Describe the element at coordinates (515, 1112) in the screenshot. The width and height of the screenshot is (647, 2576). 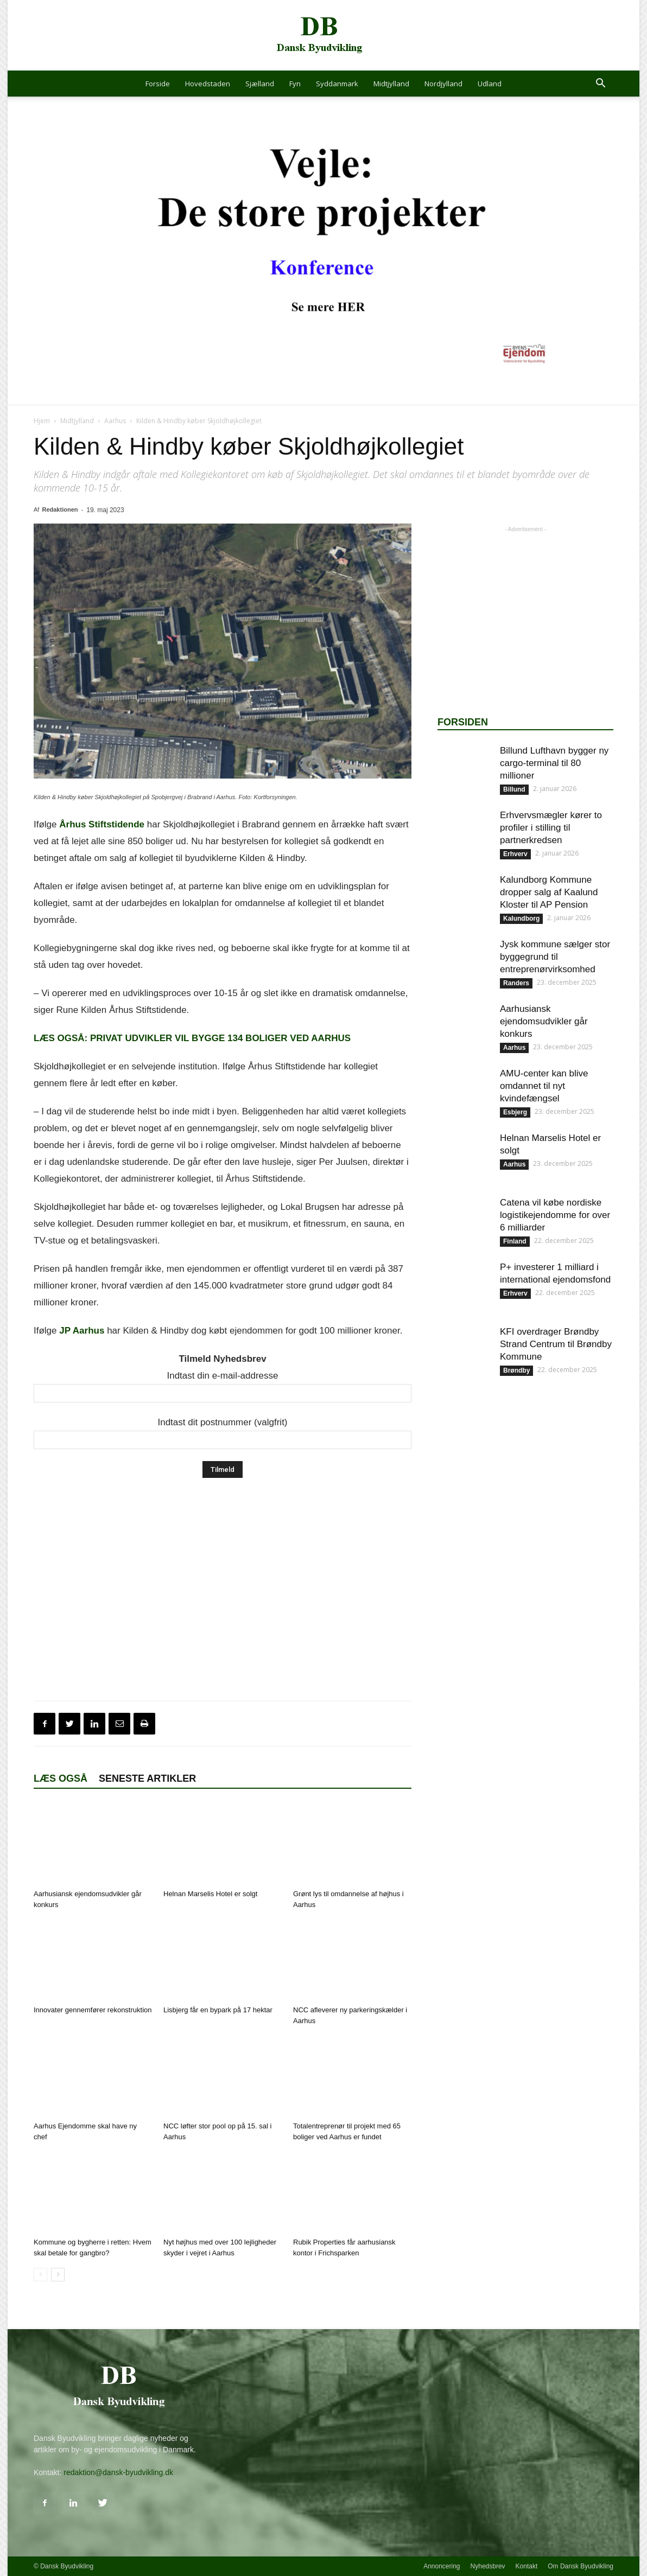
I see `Esbjerg` at that location.